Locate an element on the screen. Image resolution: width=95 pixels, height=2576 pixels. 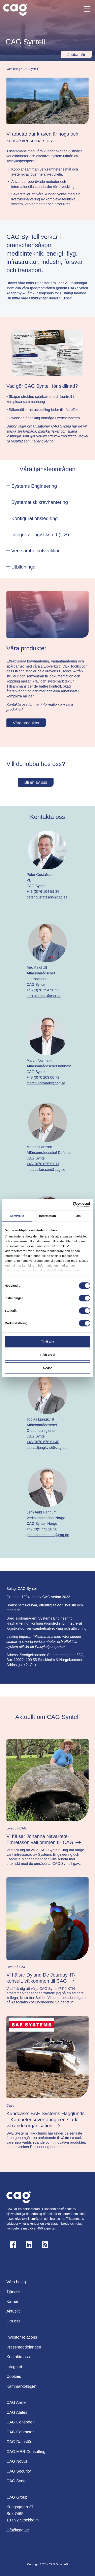
+46 (0)70 876 61 40 is located at coordinates (43, 1442).